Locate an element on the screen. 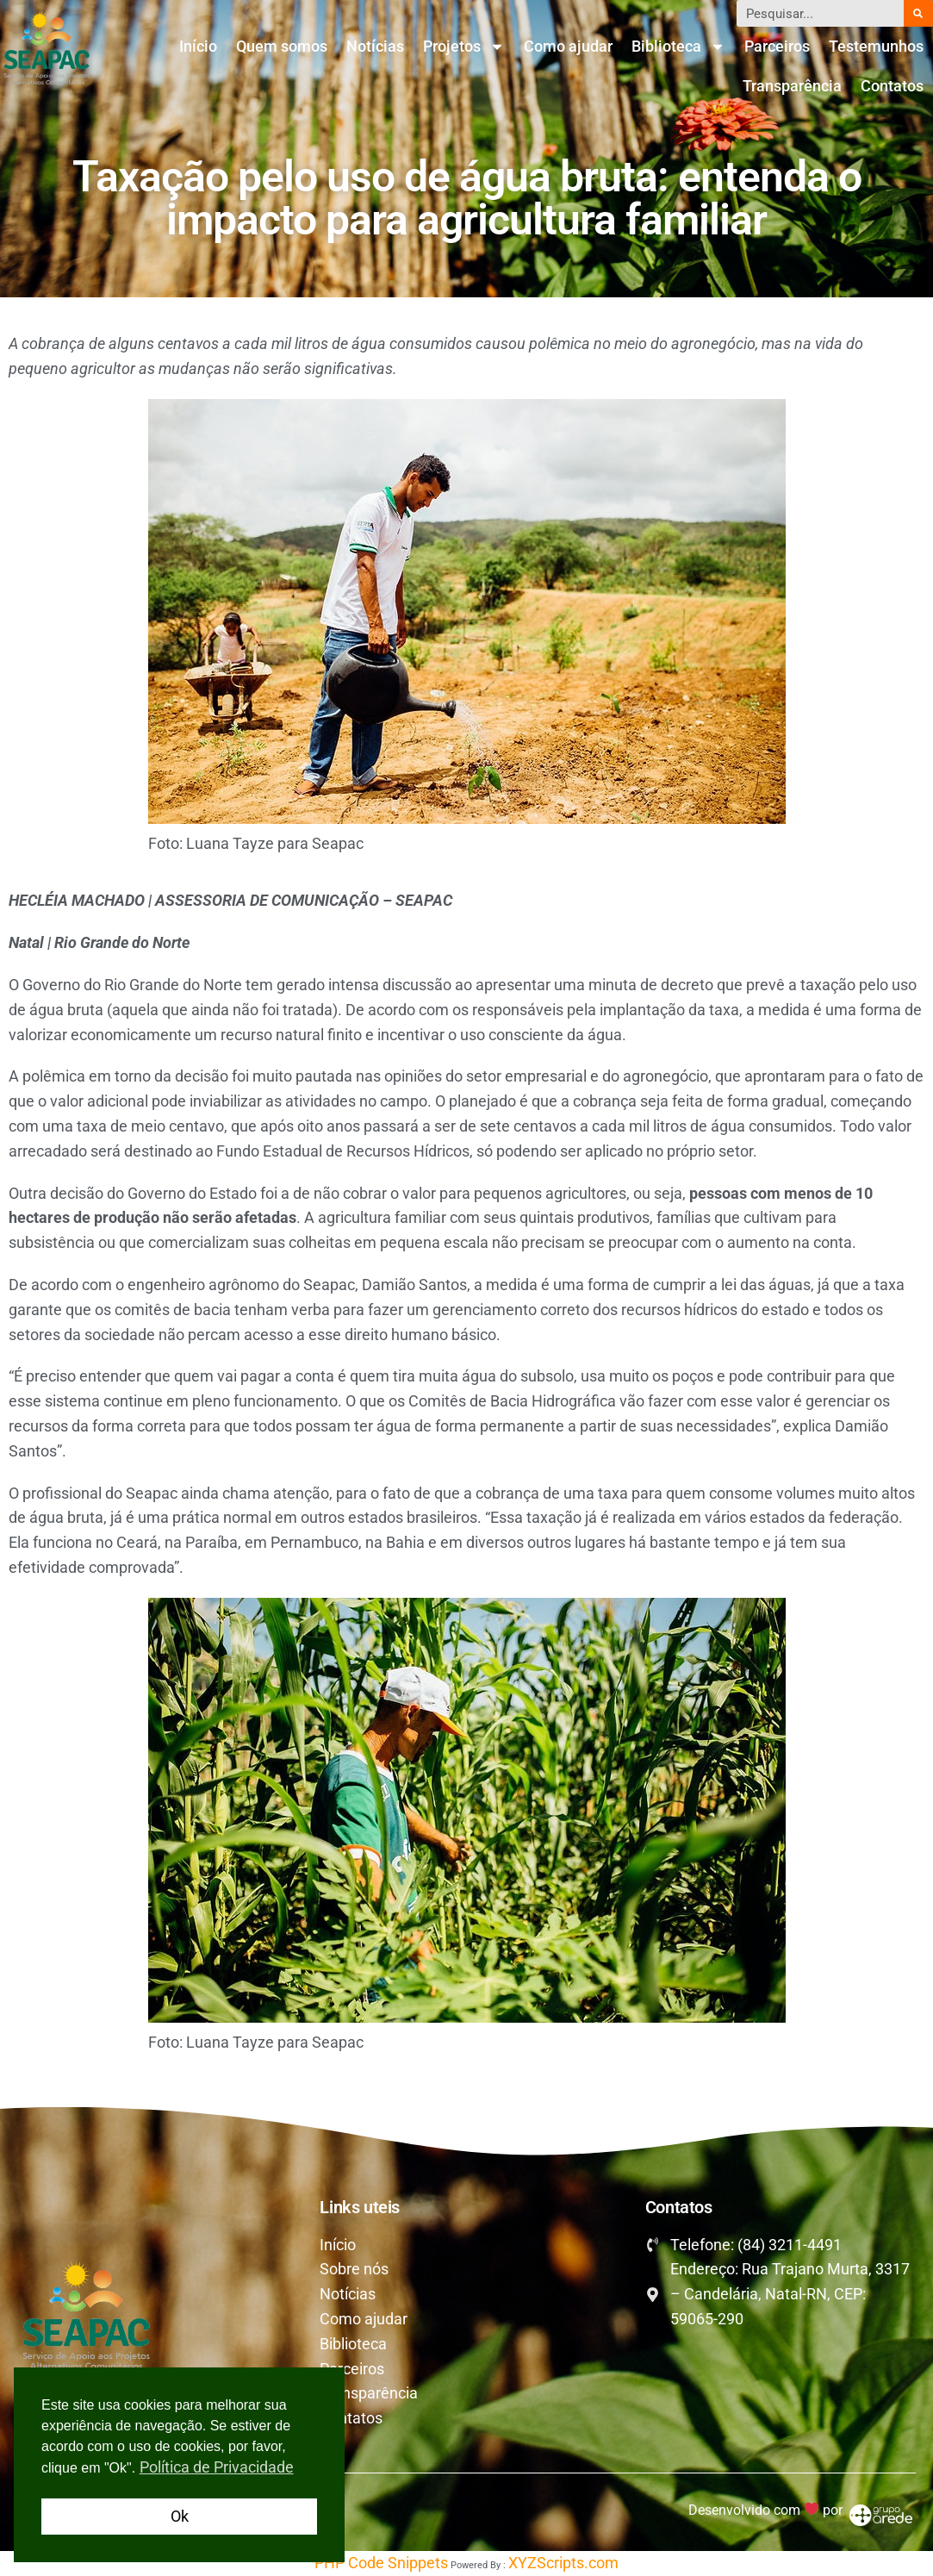 The width and height of the screenshot is (933, 2576). Notícias is located at coordinates (375, 46).